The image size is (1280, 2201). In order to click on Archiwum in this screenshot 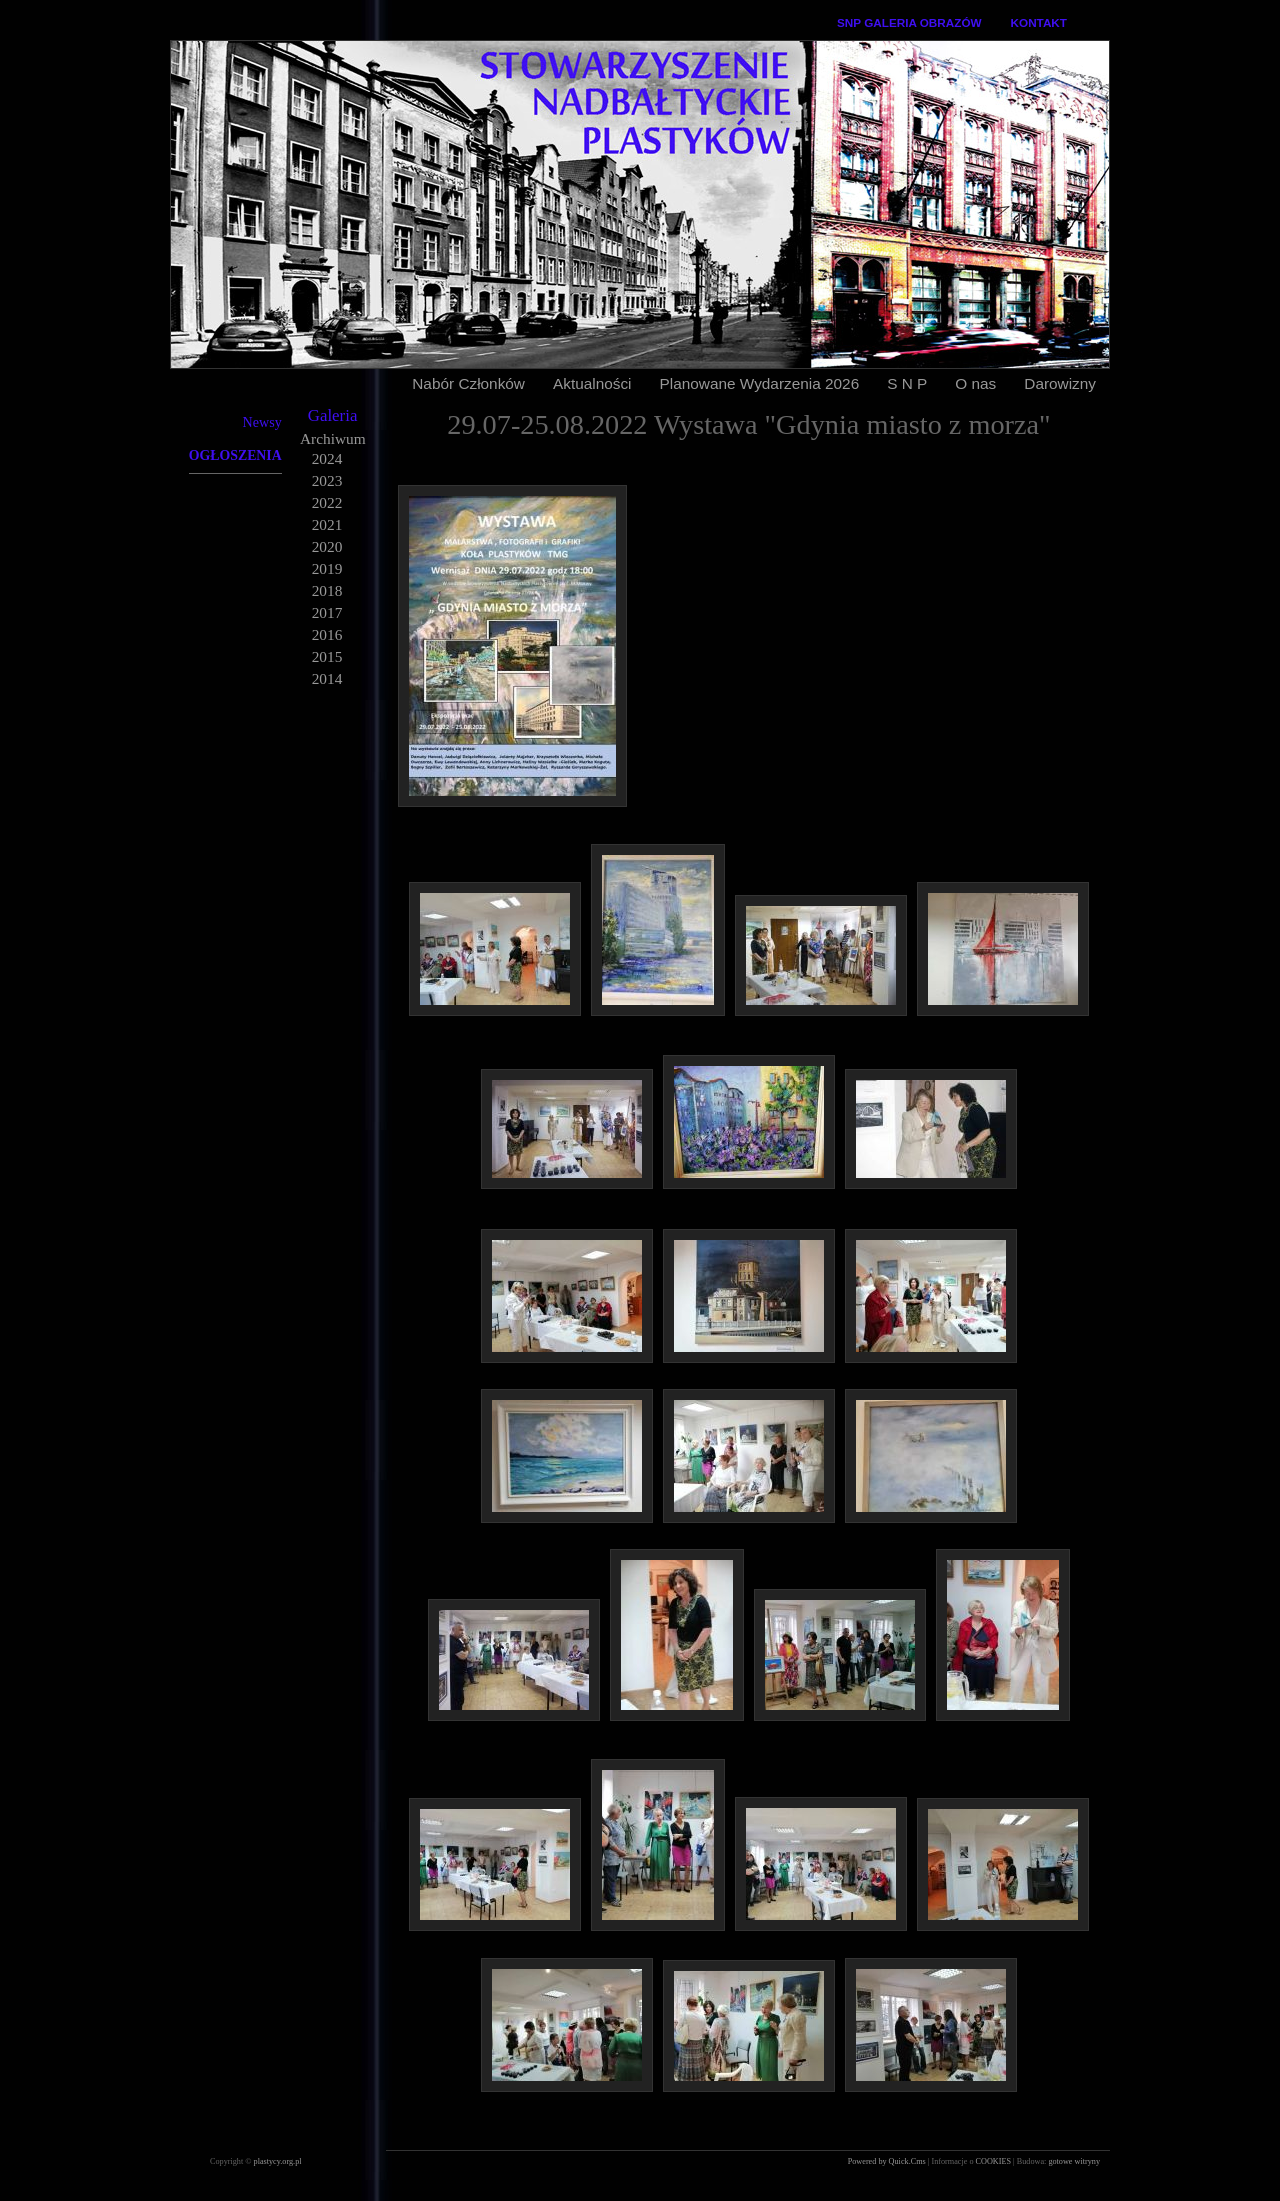, I will do `click(333, 438)`.